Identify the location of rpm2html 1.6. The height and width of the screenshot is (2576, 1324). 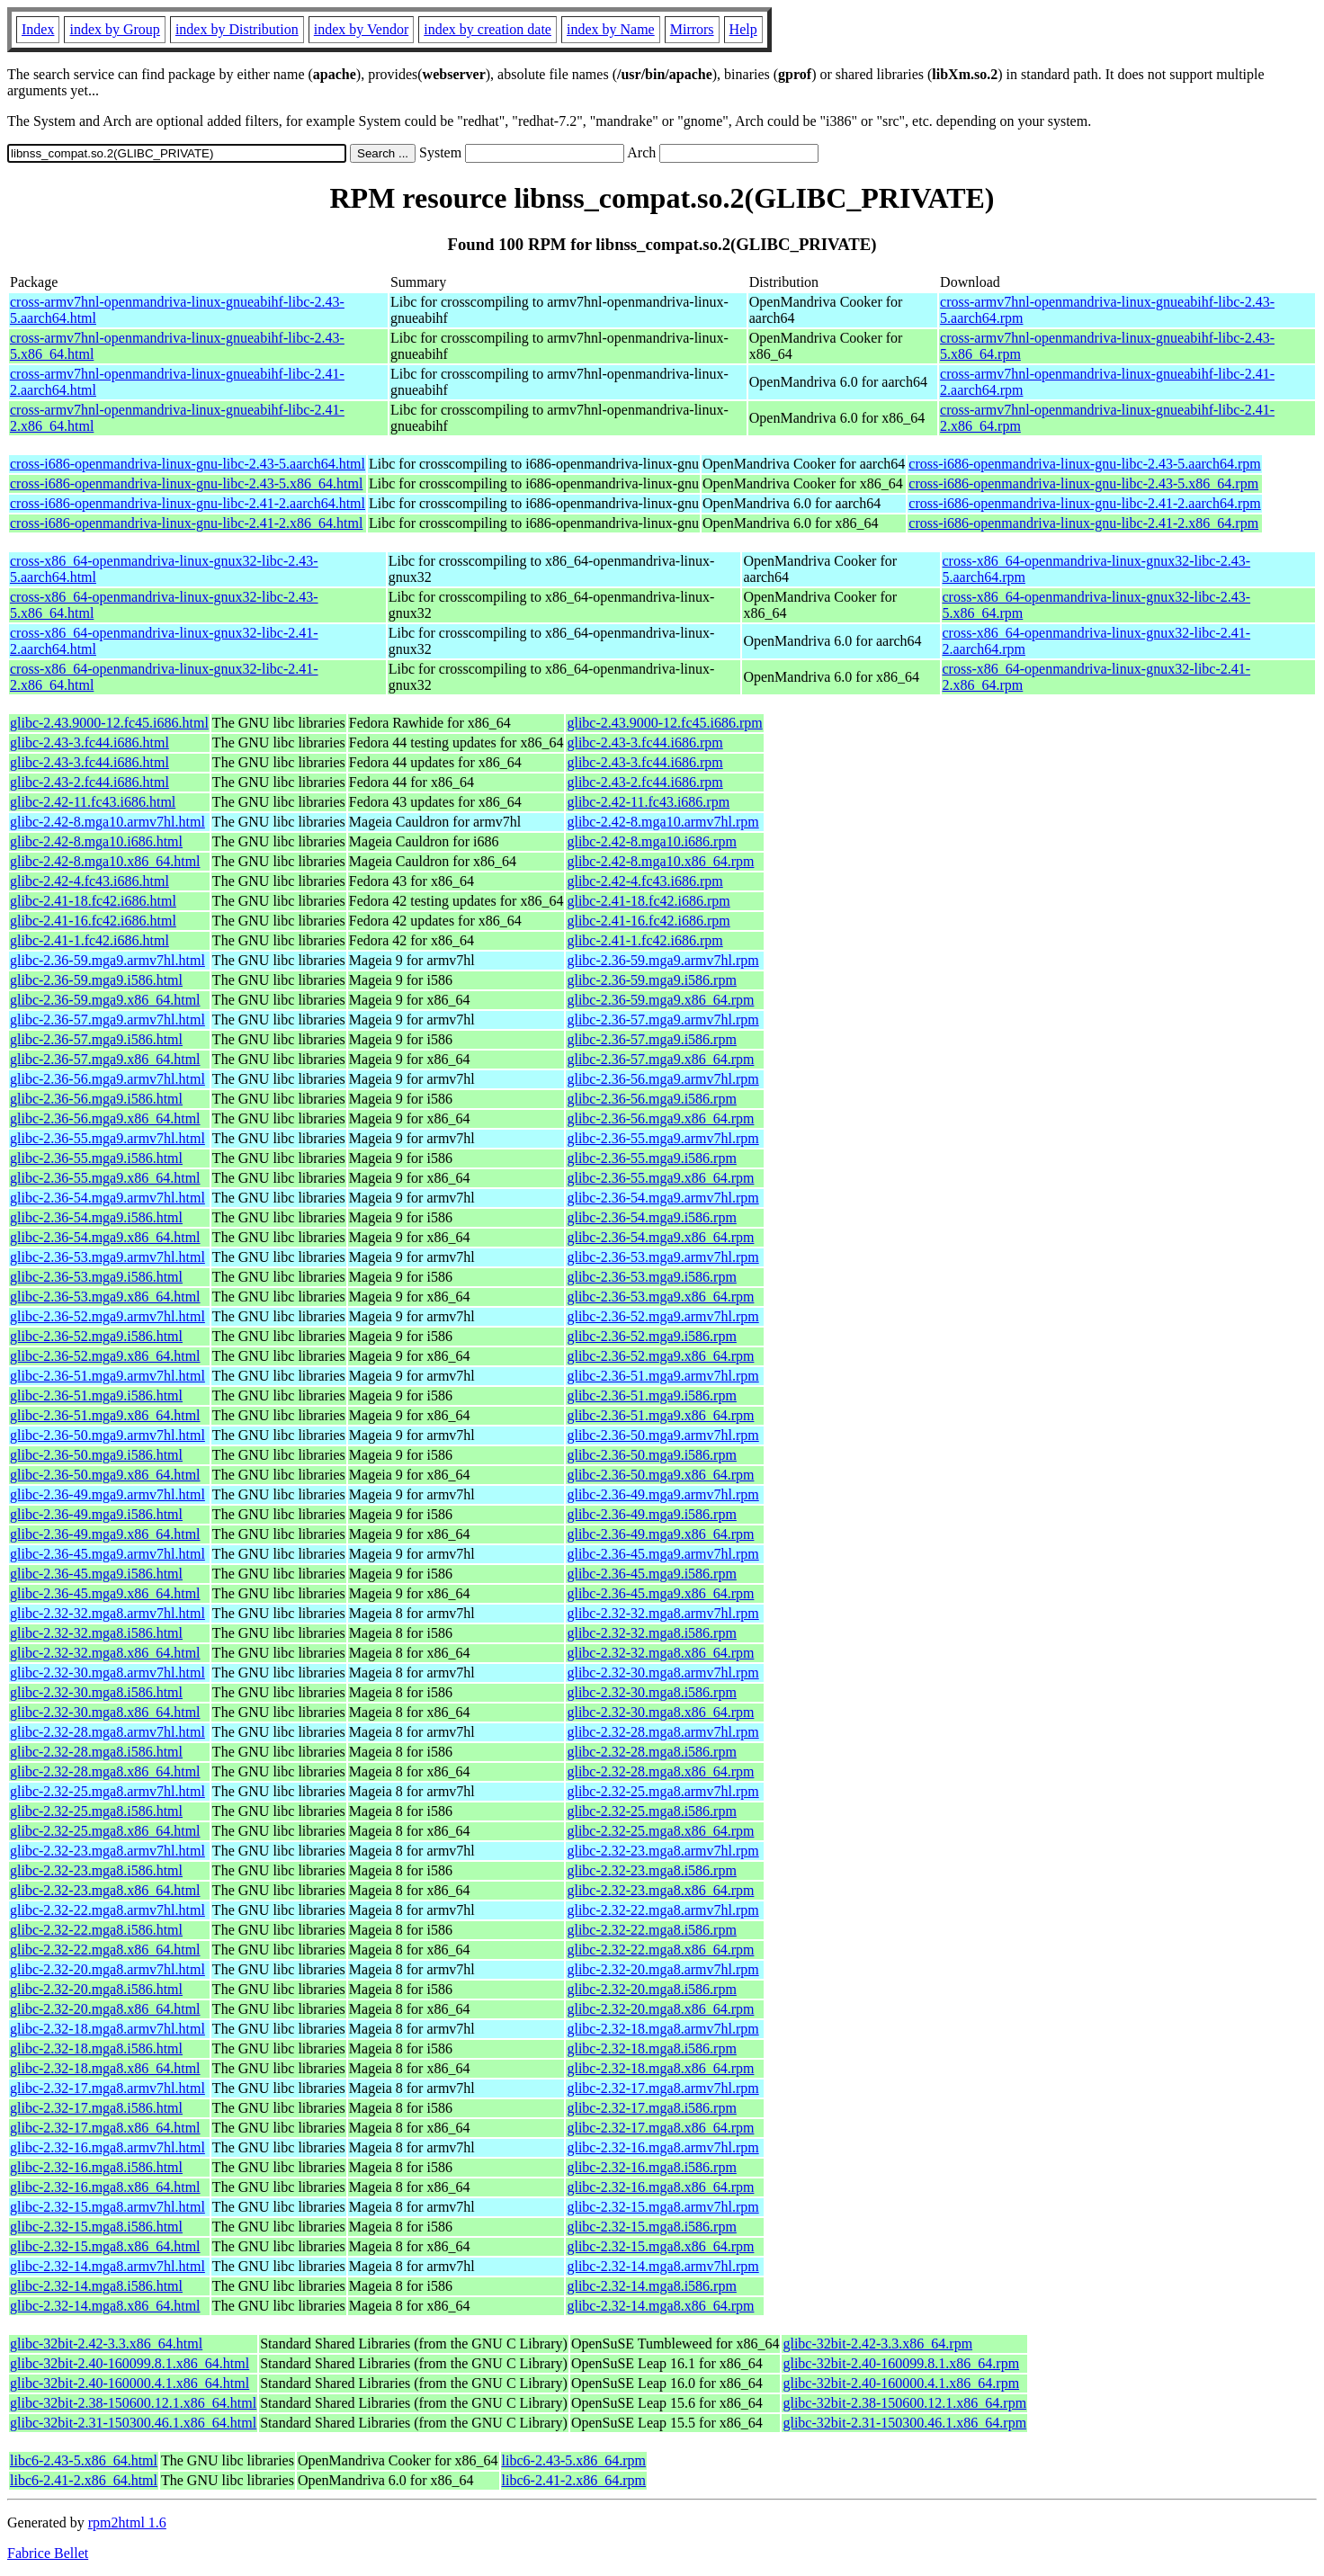
(127, 2522).